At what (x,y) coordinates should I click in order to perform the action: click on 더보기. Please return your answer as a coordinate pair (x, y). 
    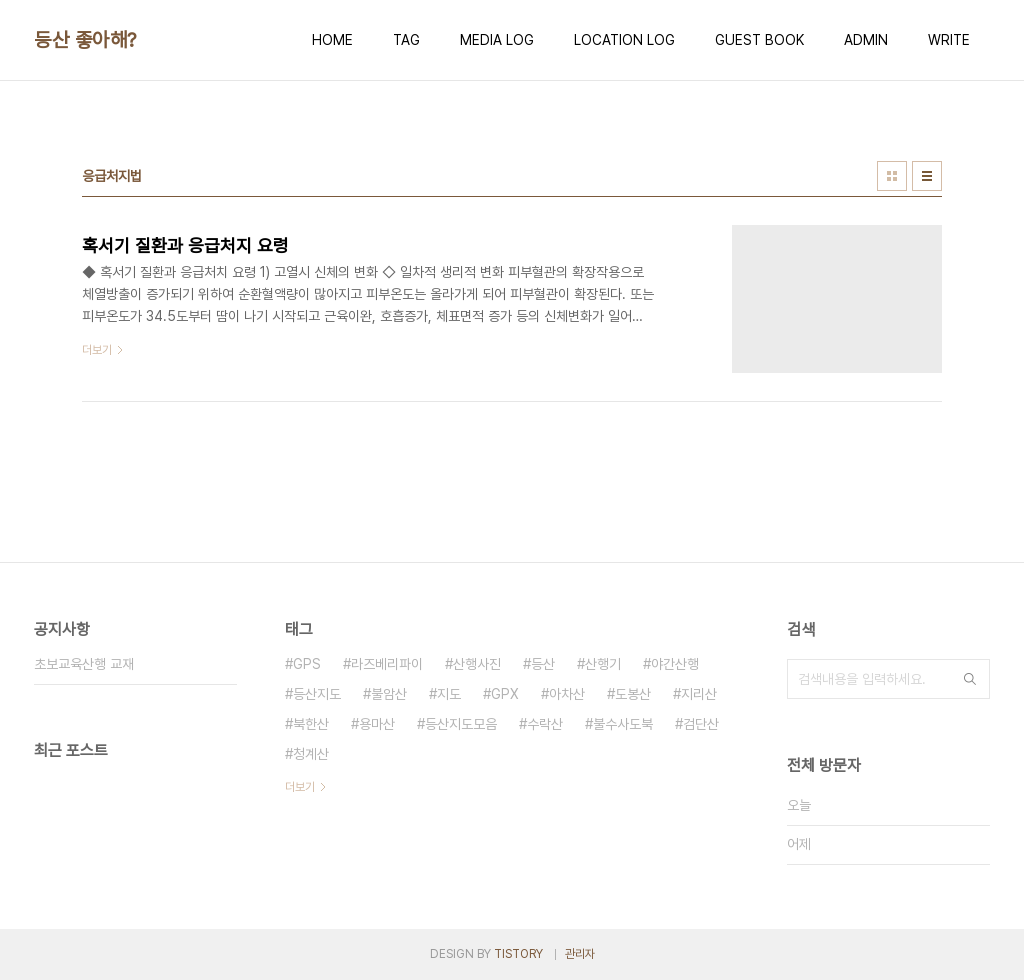
    Looking at the image, I should click on (300, 787).